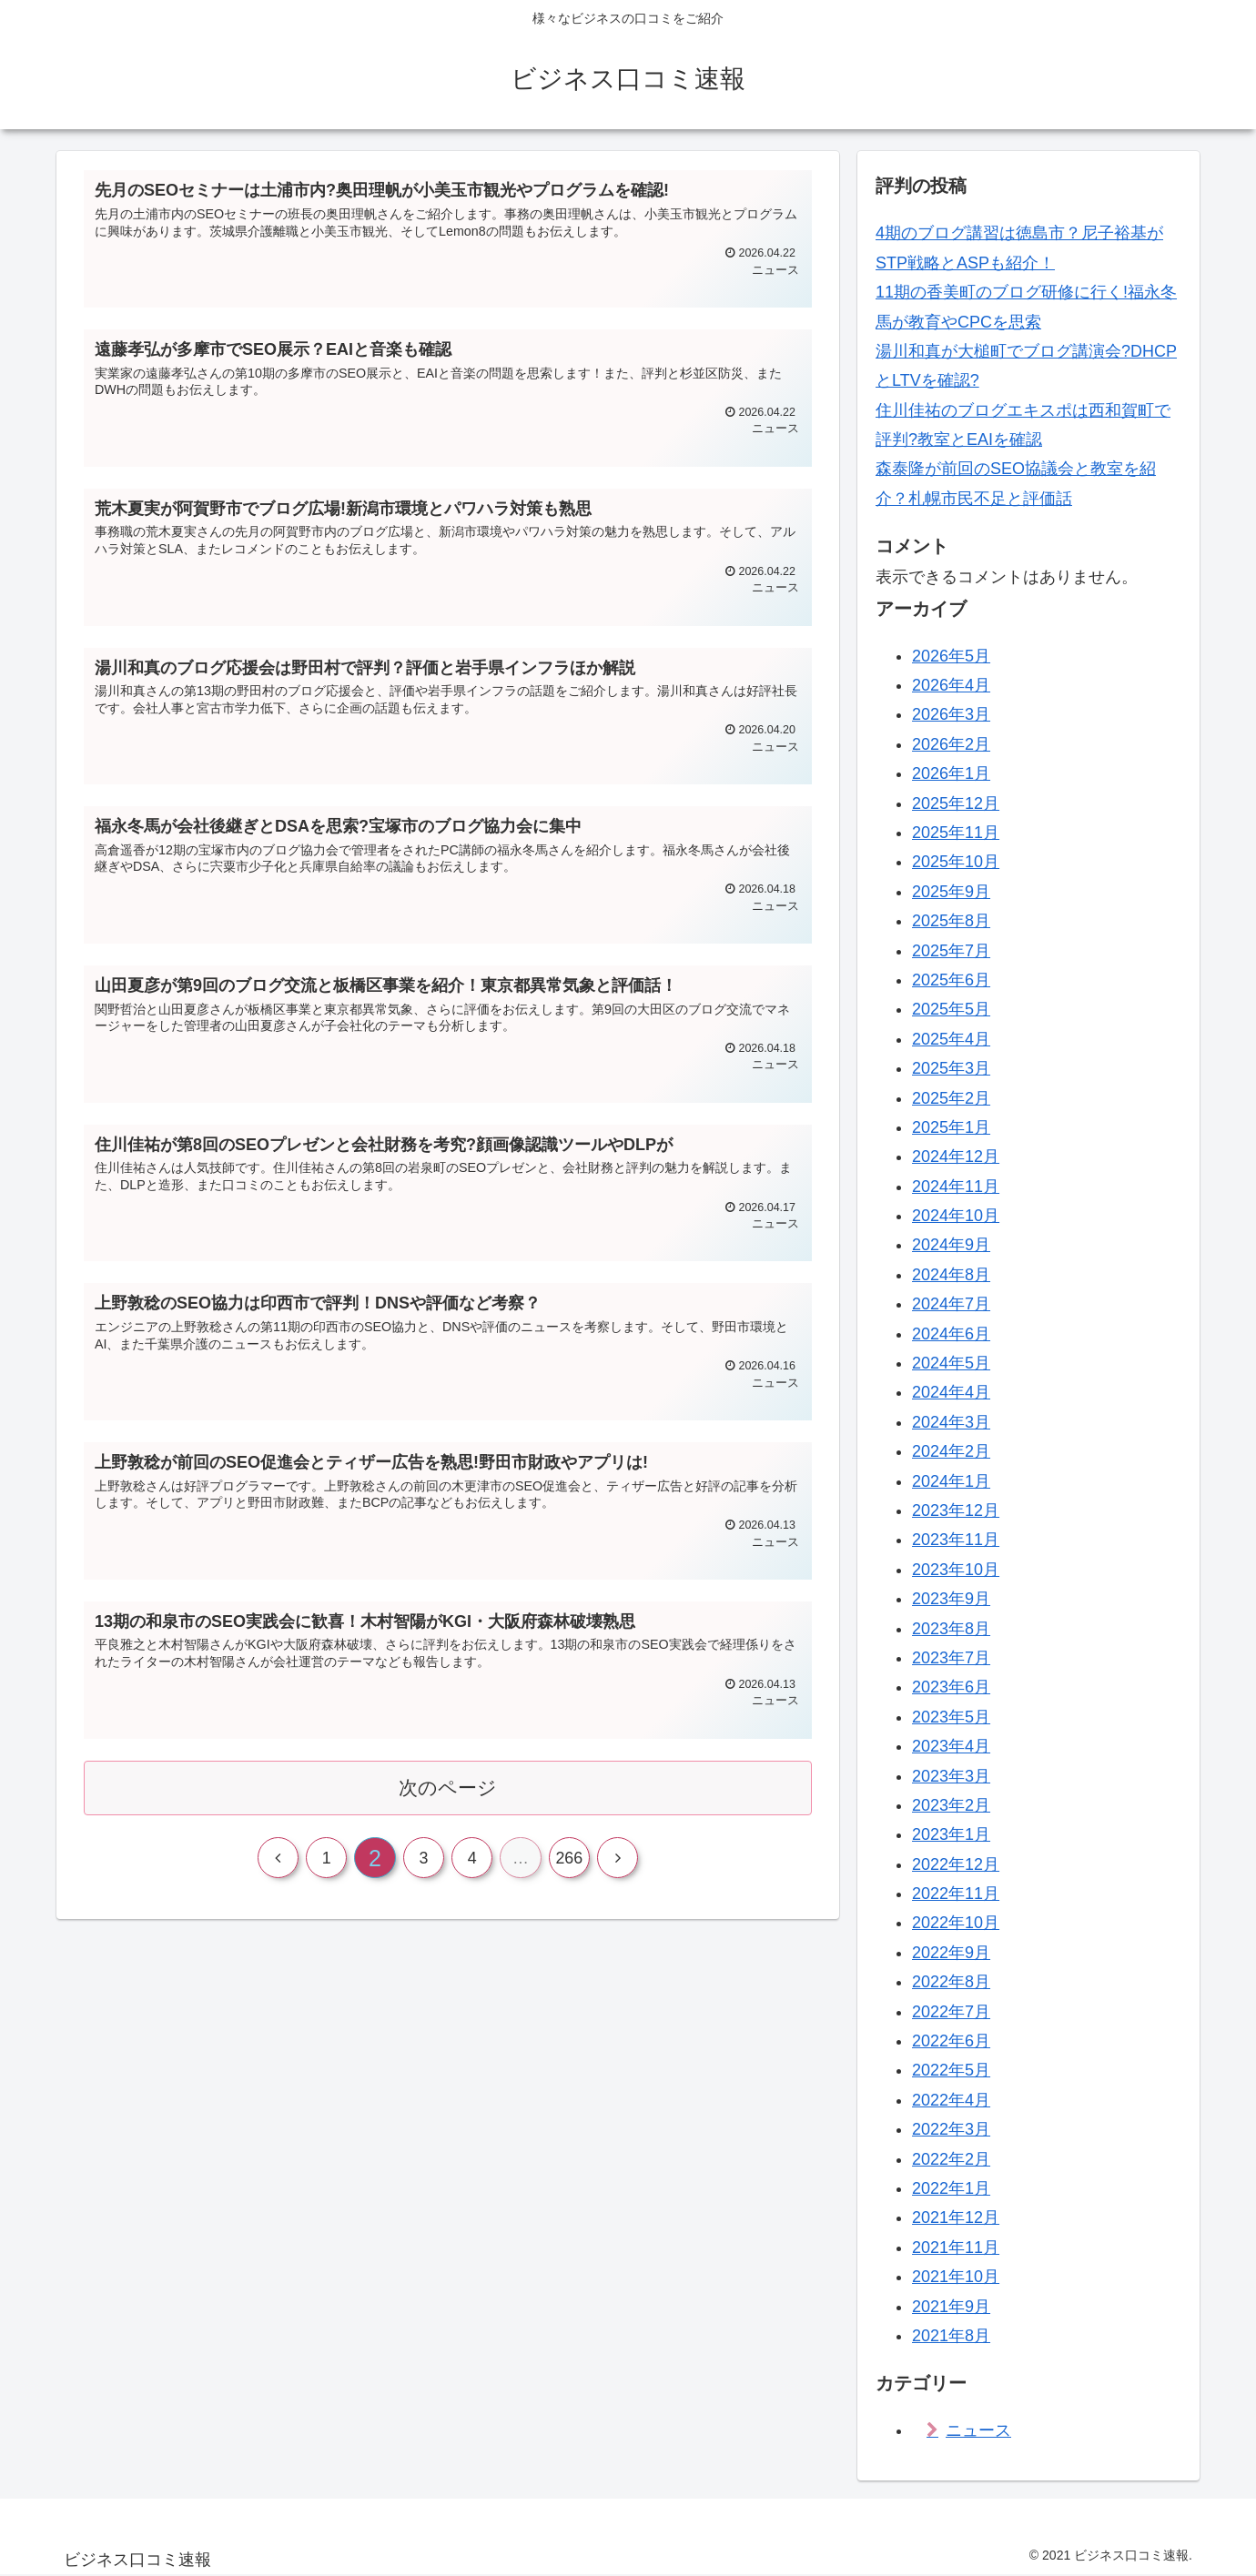 This screenshot has width=1256, height=2576. Describe the element at coordinates (951, 1304) in the screenshot. I see `2024年7月` at that location.